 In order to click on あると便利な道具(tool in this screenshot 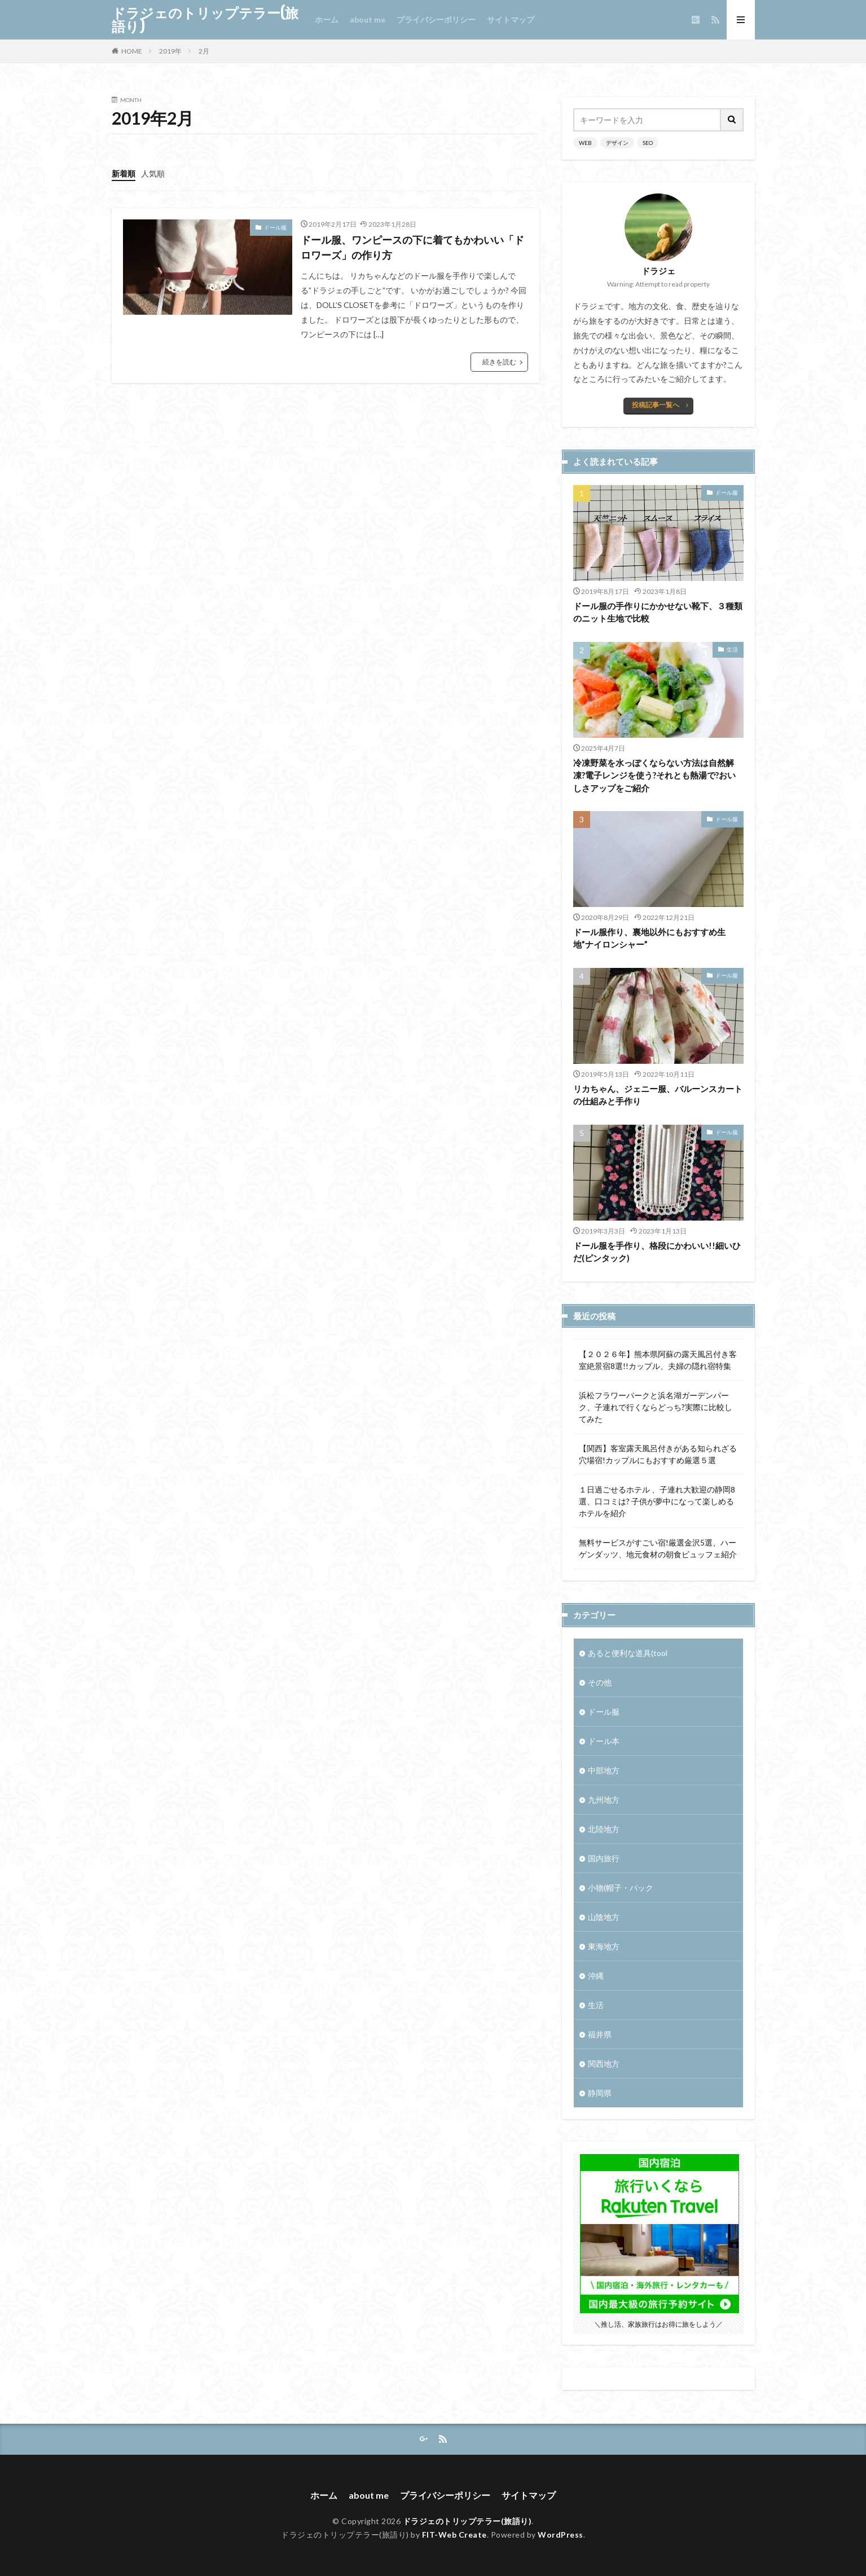, I will do `click(627, 1653)`.